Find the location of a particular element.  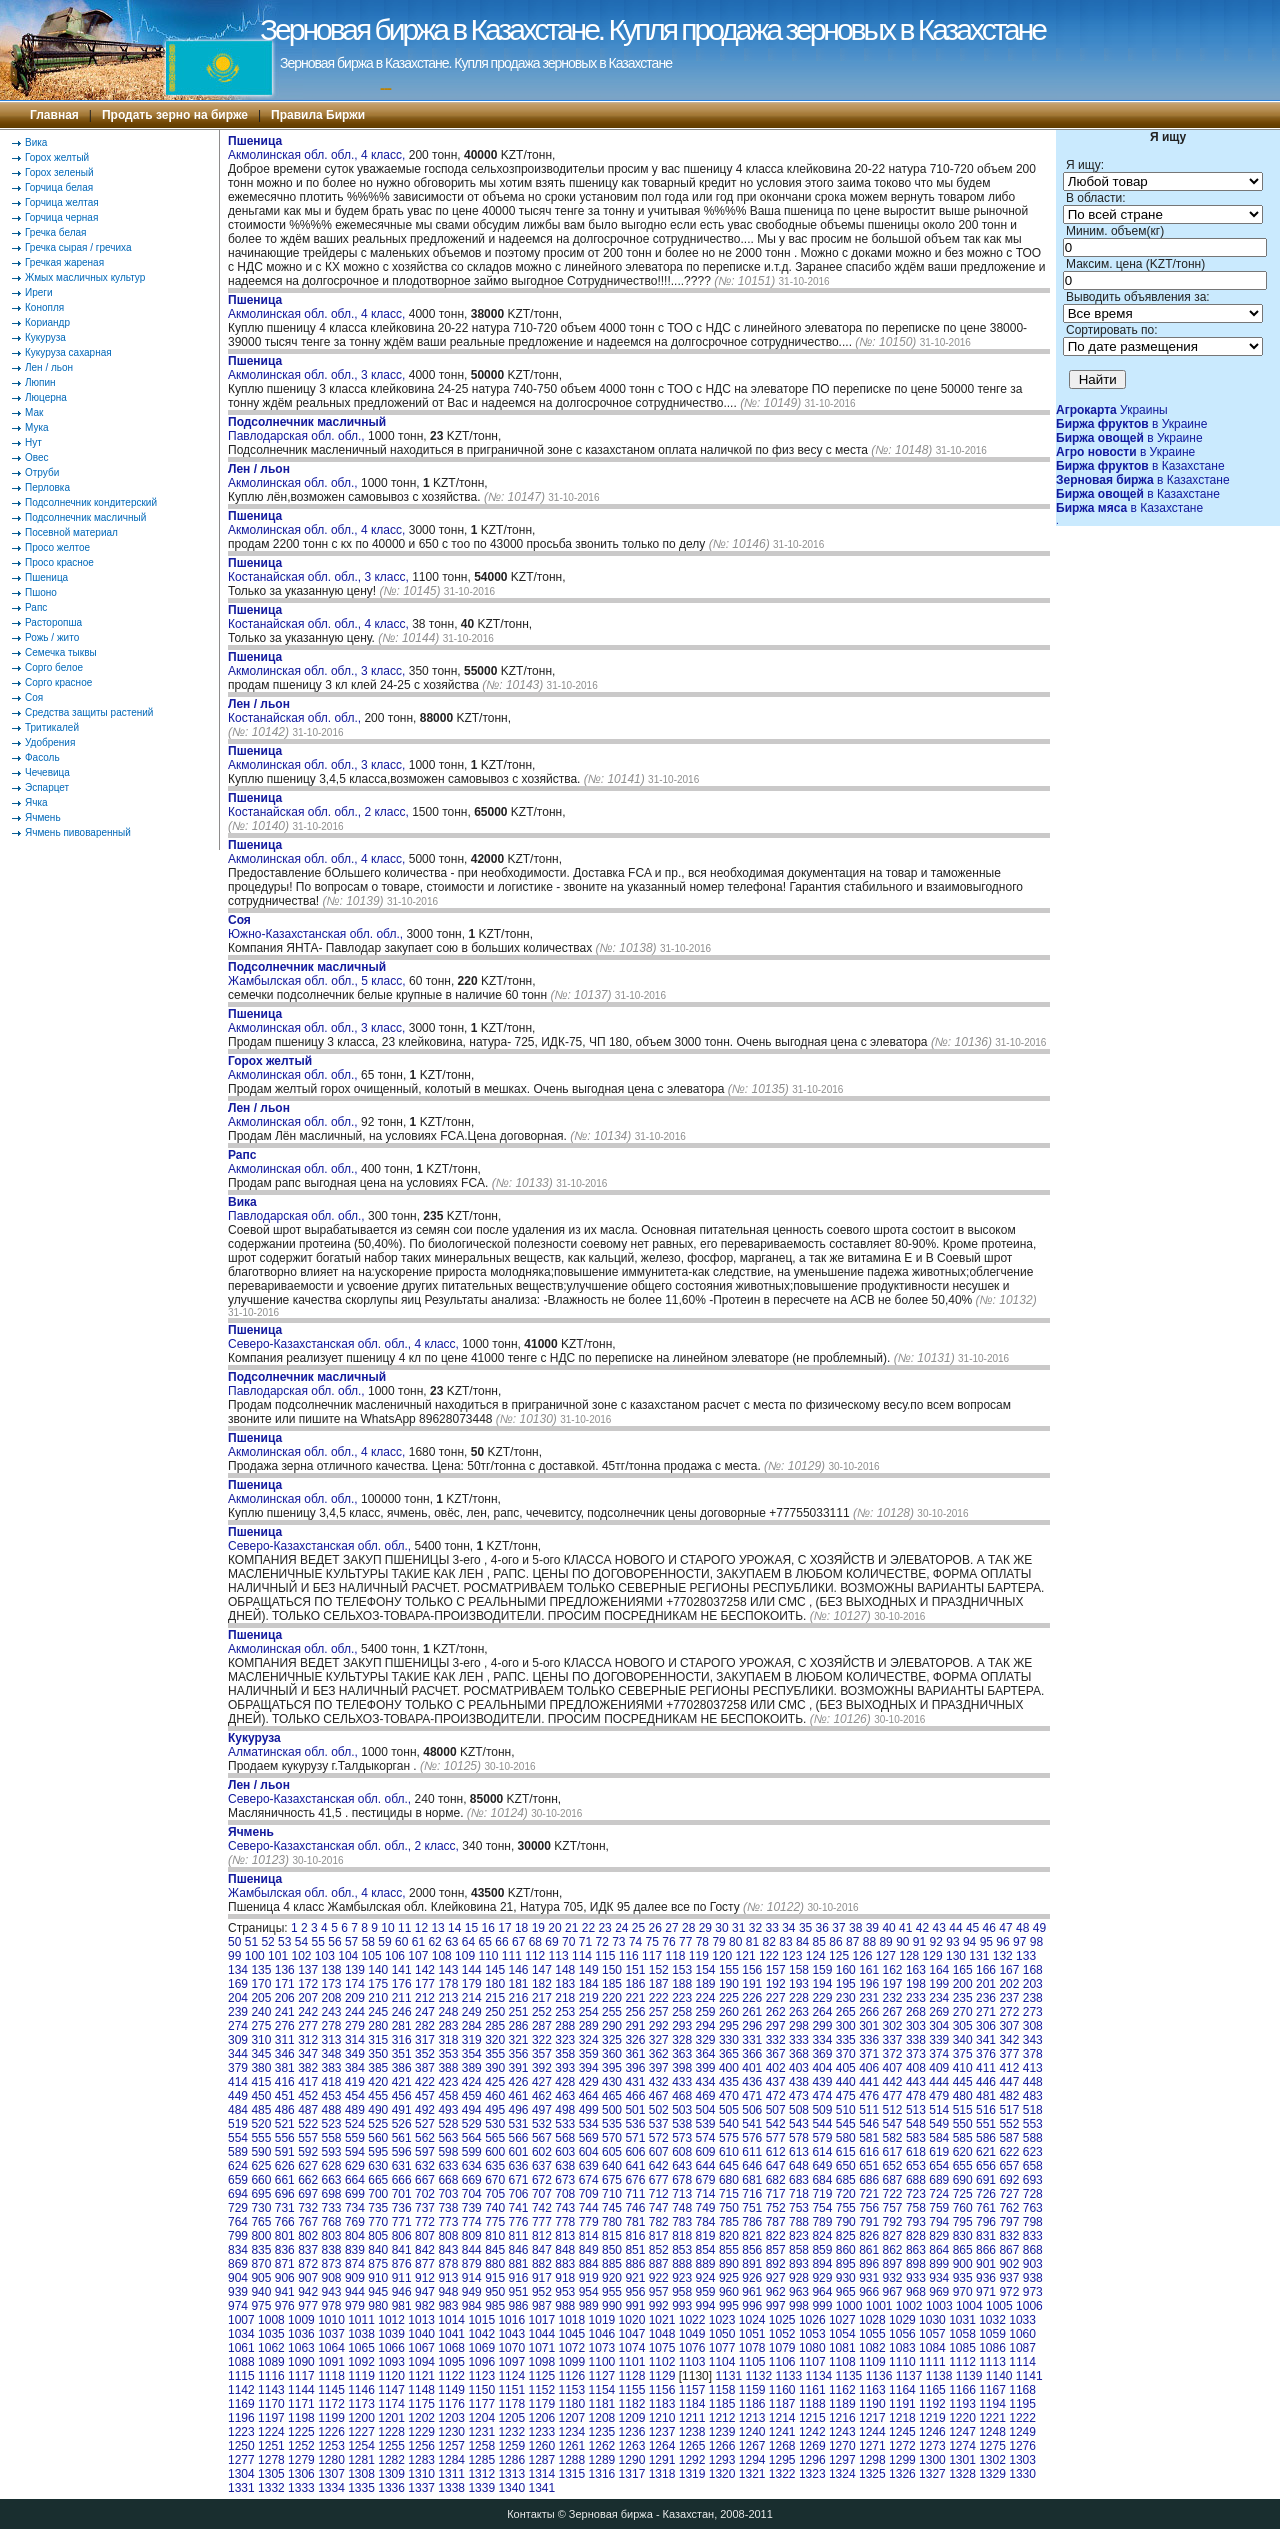

1191 is located at coordinates (902, 2404).